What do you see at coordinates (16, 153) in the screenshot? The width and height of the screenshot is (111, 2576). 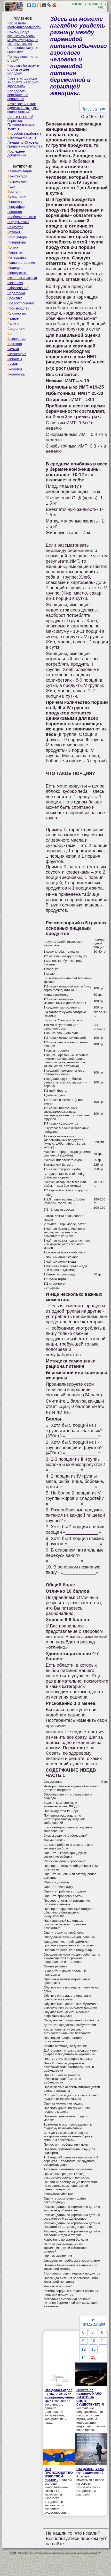 I see `Последнее добавление` at bounding box center [16, 153].